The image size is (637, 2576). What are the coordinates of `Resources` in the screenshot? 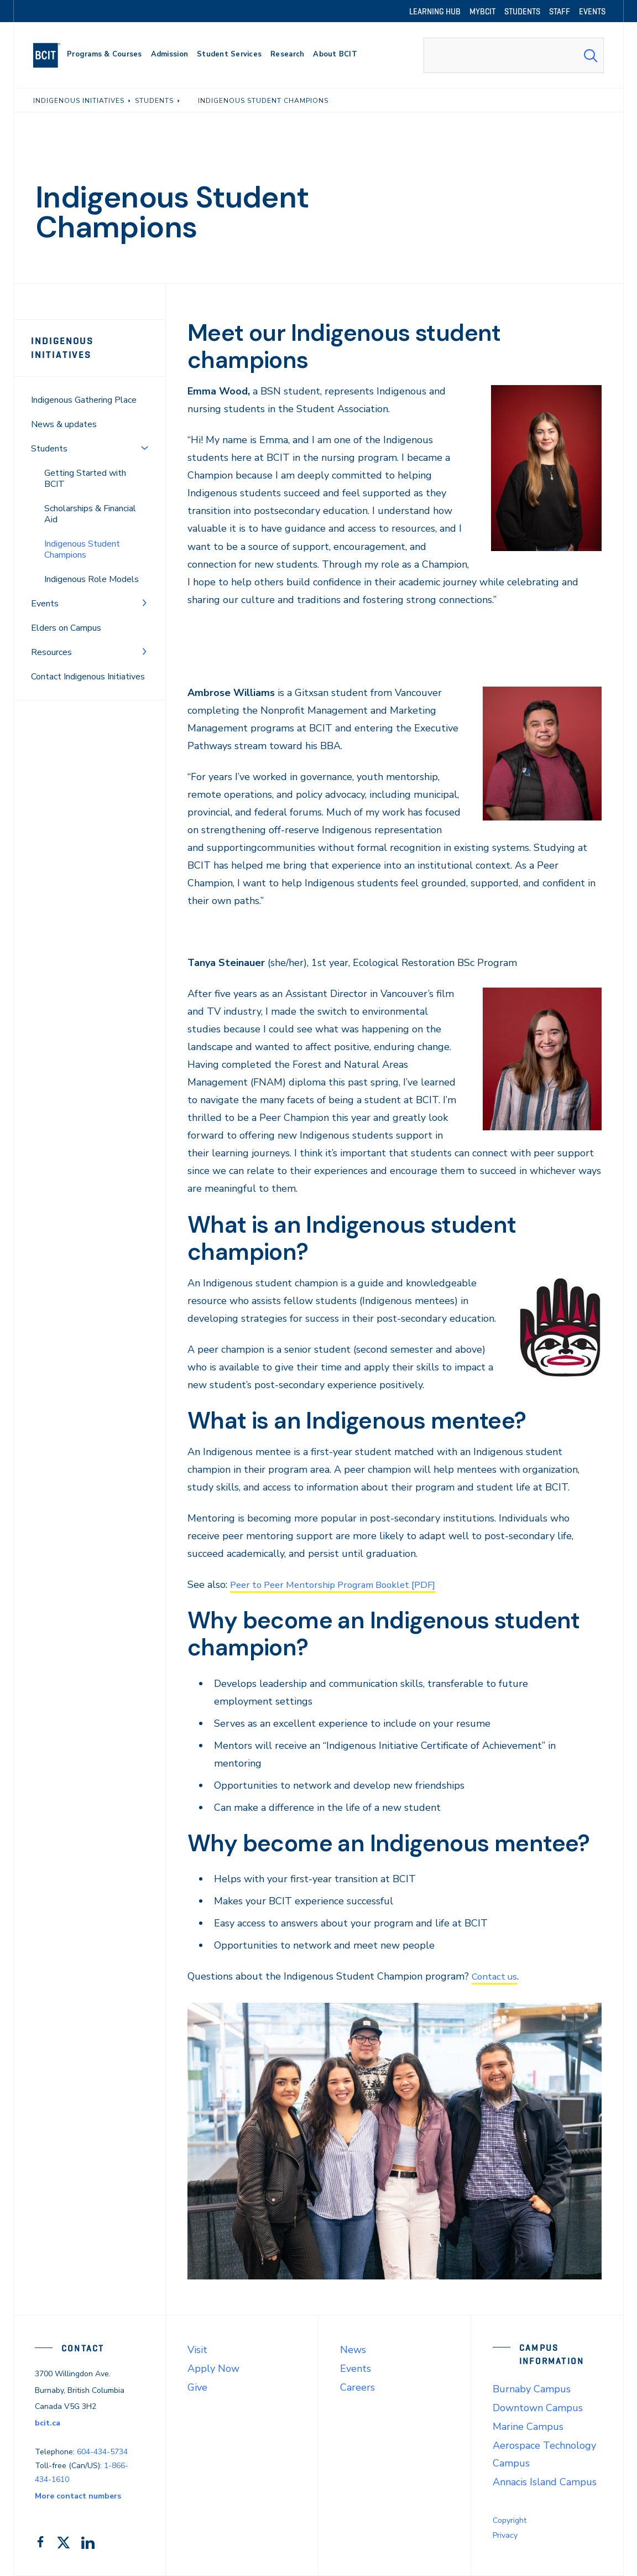 It's located at (51, 652).